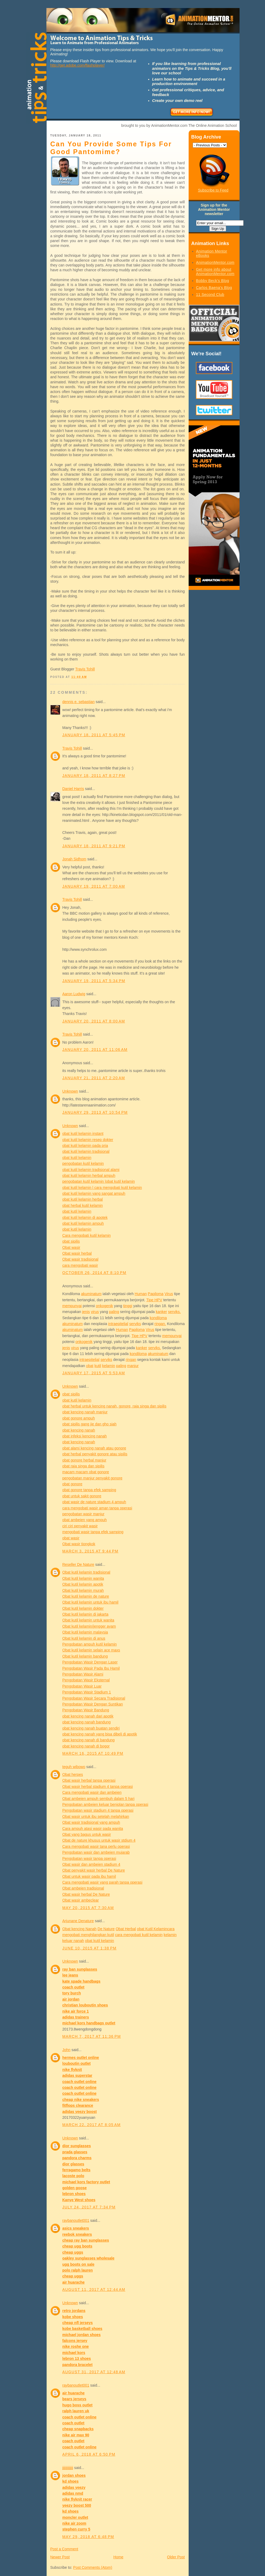 The height and width of the screenshot is (2576, 265). Describe the element at coordinates (71, 1247) in the screenshot. I see `Obat wasir` at that location.